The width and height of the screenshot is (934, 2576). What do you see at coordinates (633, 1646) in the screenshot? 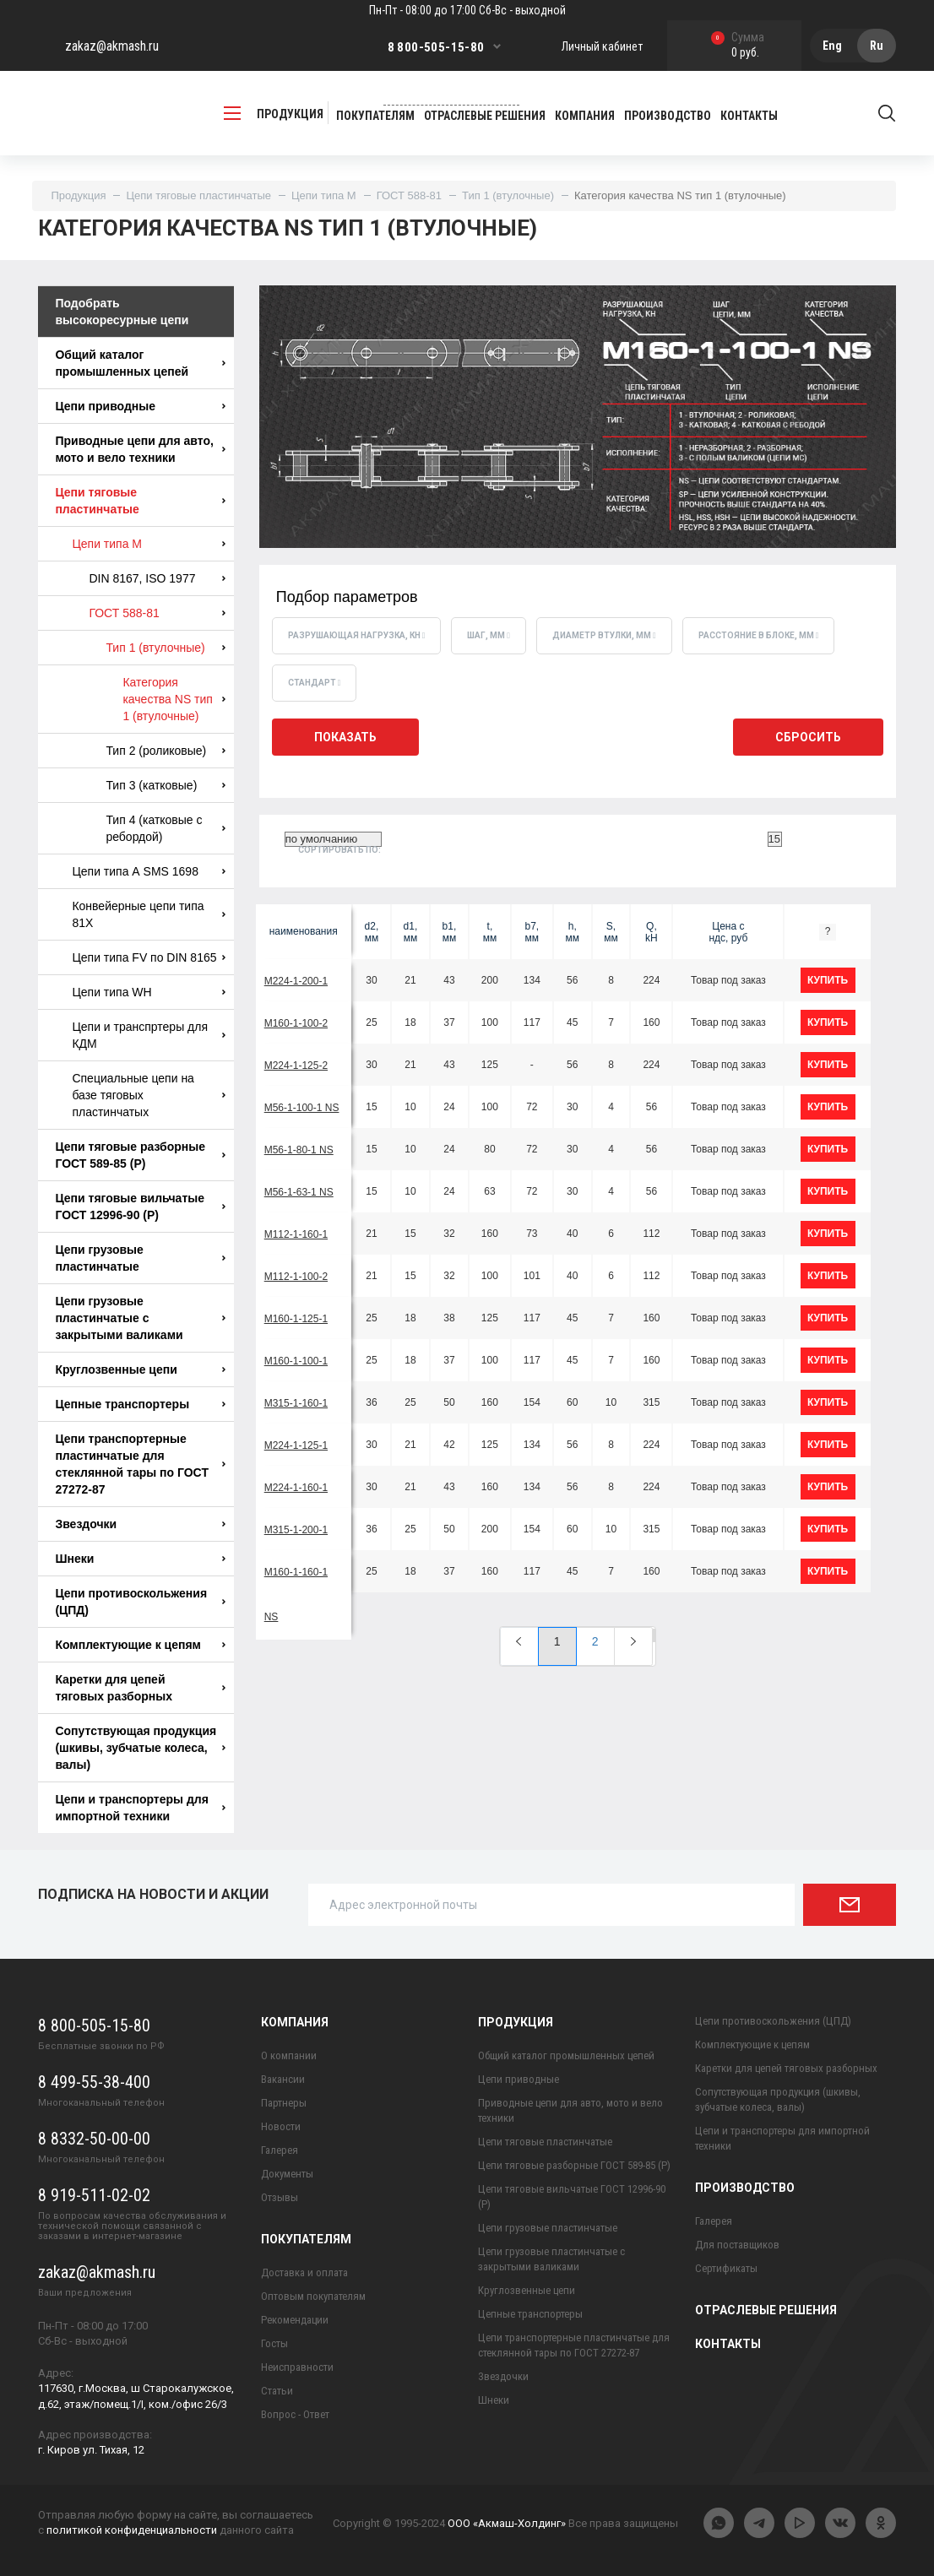
I see `[Next]` at bounding box center [633, 1646].